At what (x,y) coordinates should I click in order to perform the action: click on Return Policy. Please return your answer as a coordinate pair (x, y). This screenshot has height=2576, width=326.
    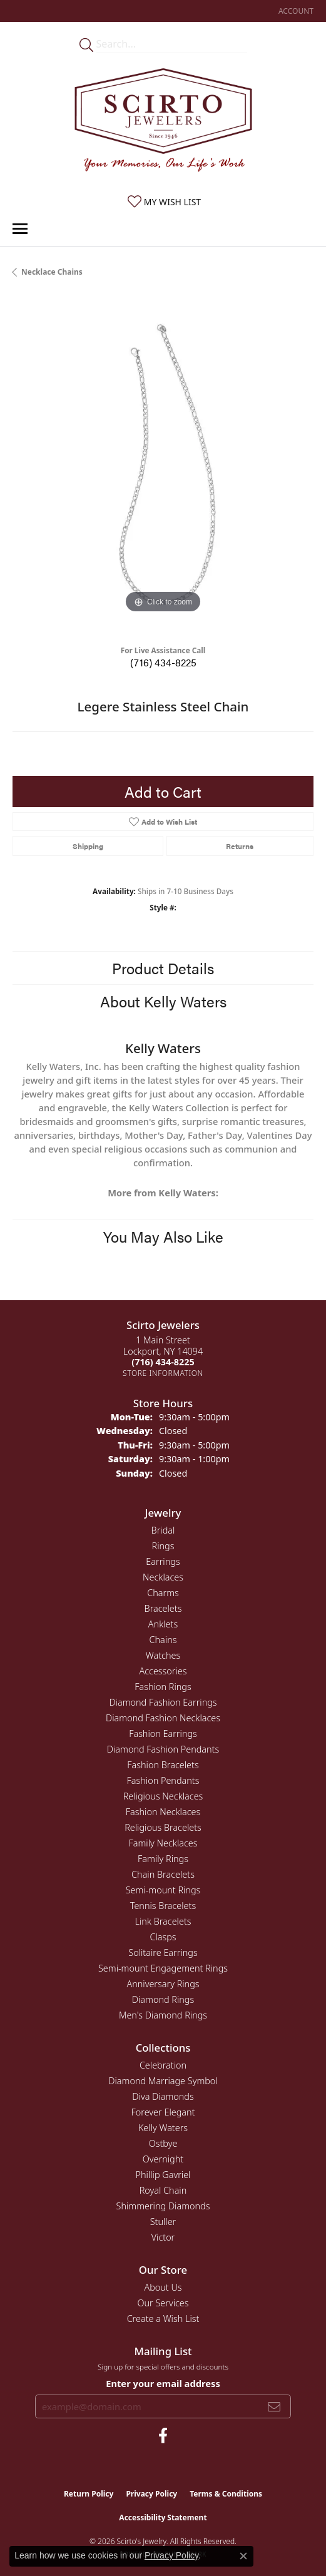
    Looking at the image, I should click on (89, 2493).